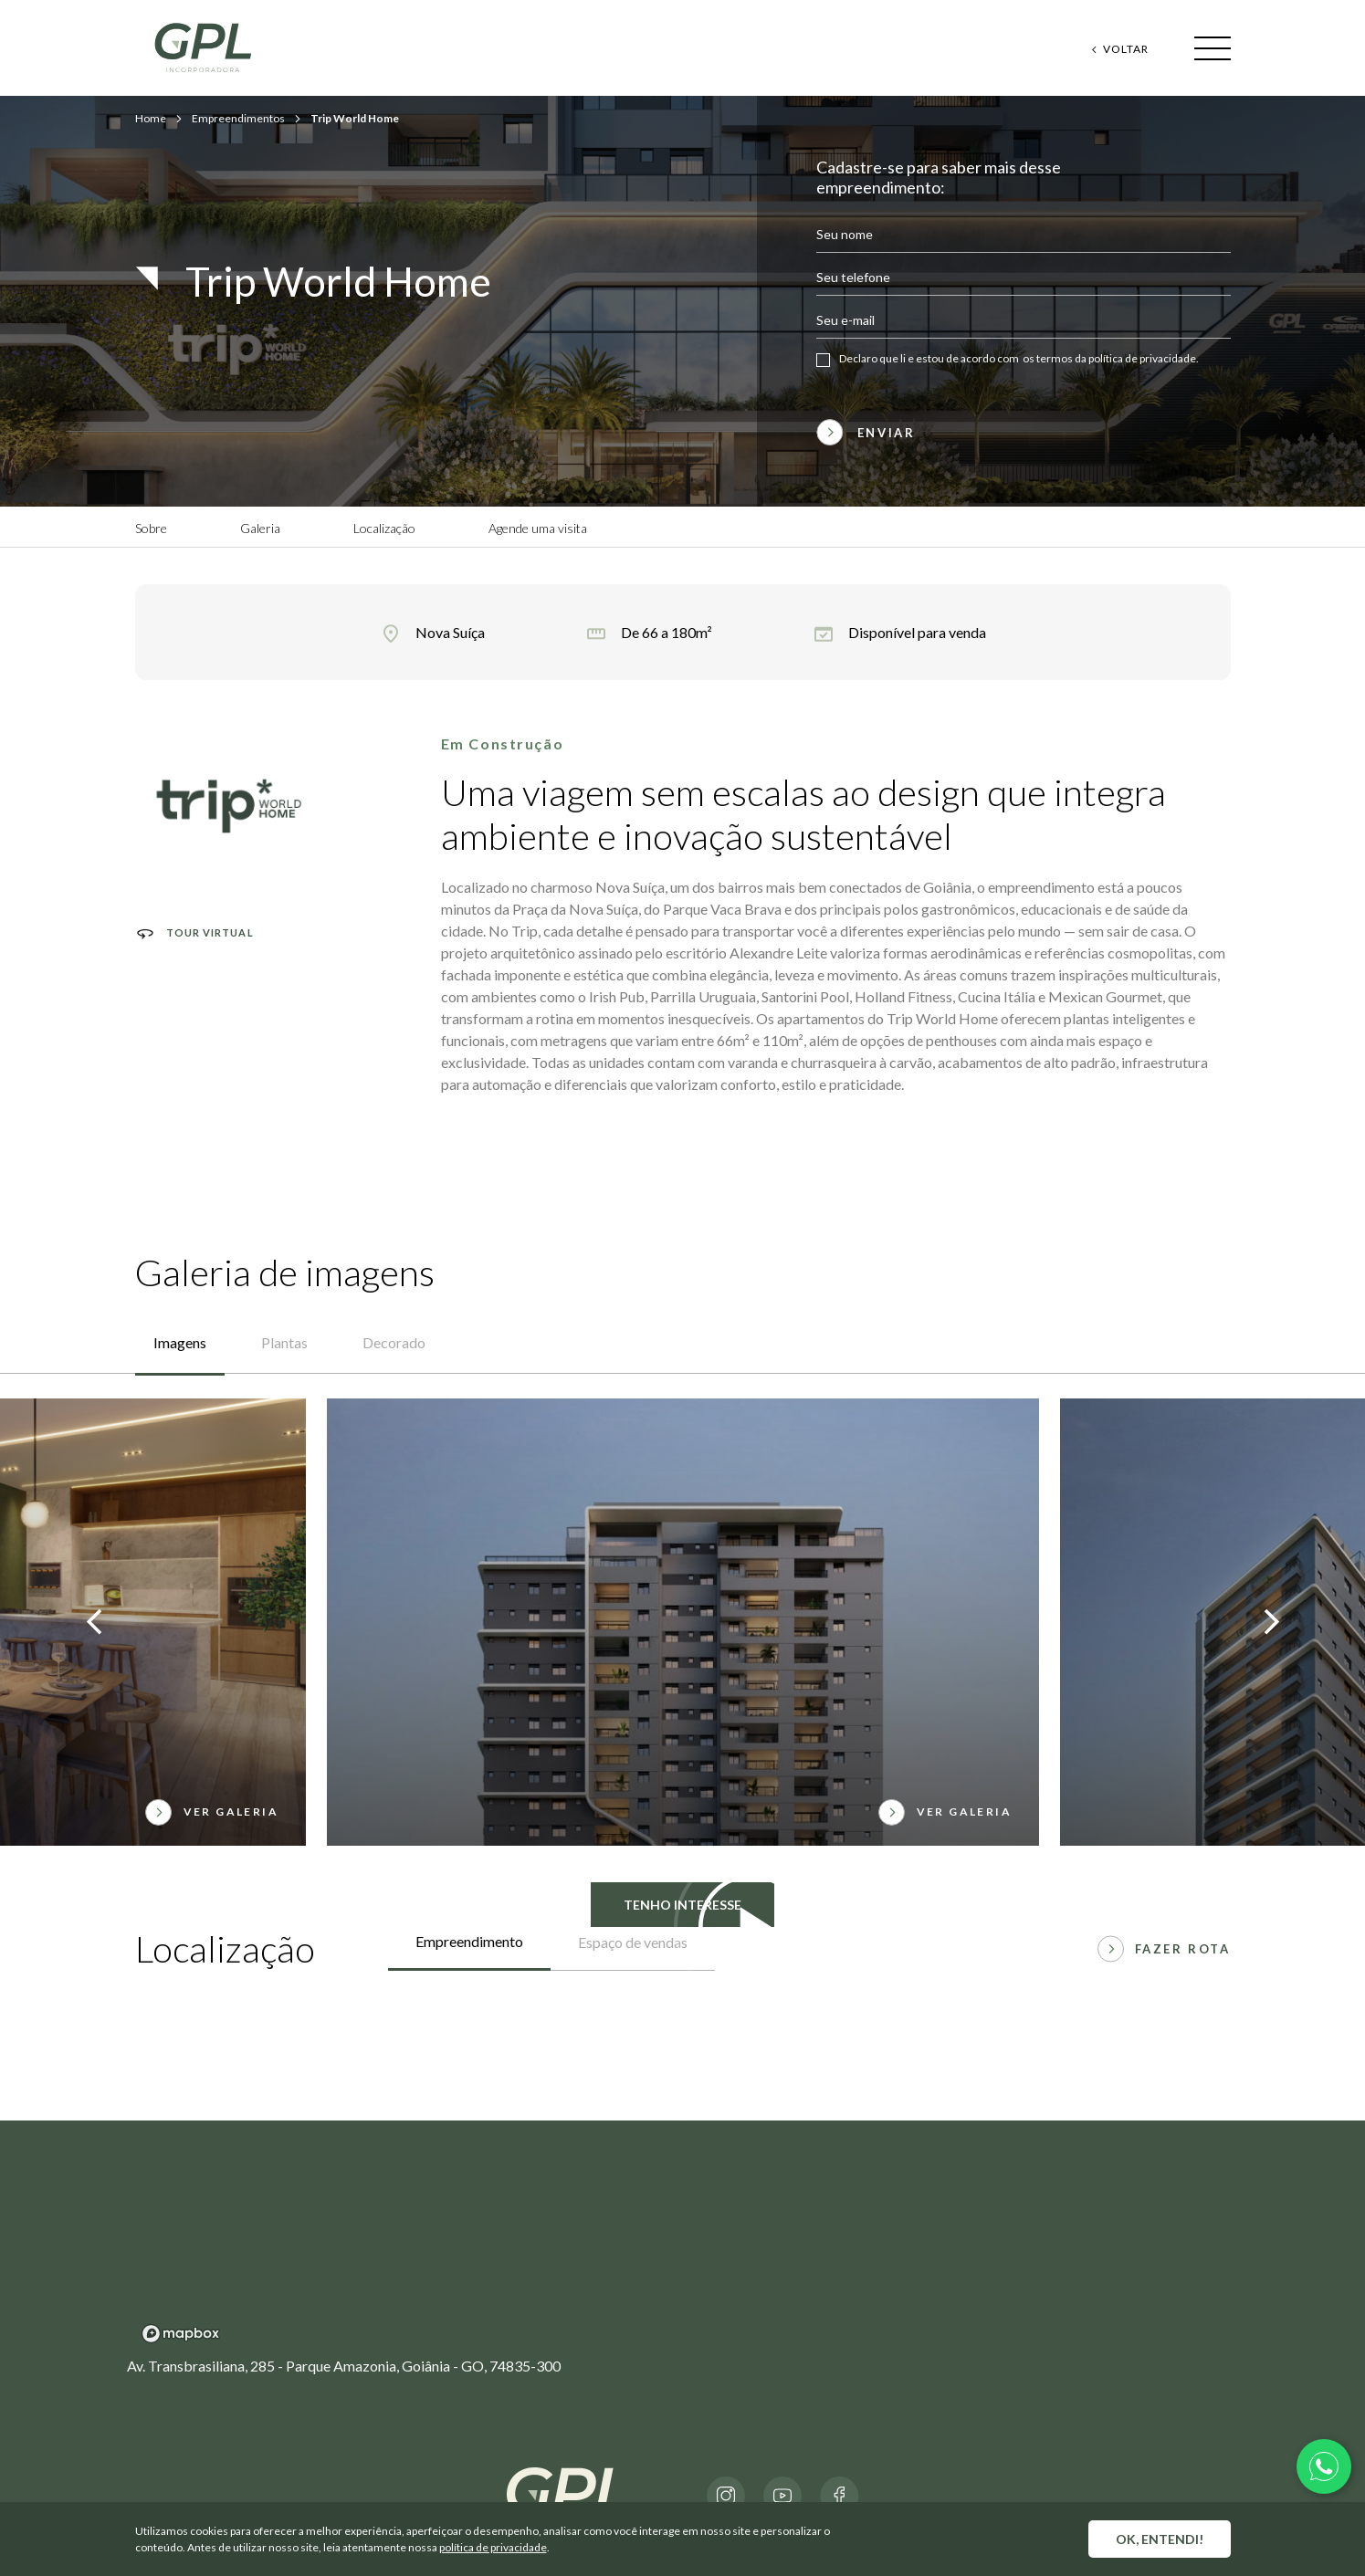 This screenshot has height=2576, width=1365. I want to click on política de privacidade, so click(493, 2547).